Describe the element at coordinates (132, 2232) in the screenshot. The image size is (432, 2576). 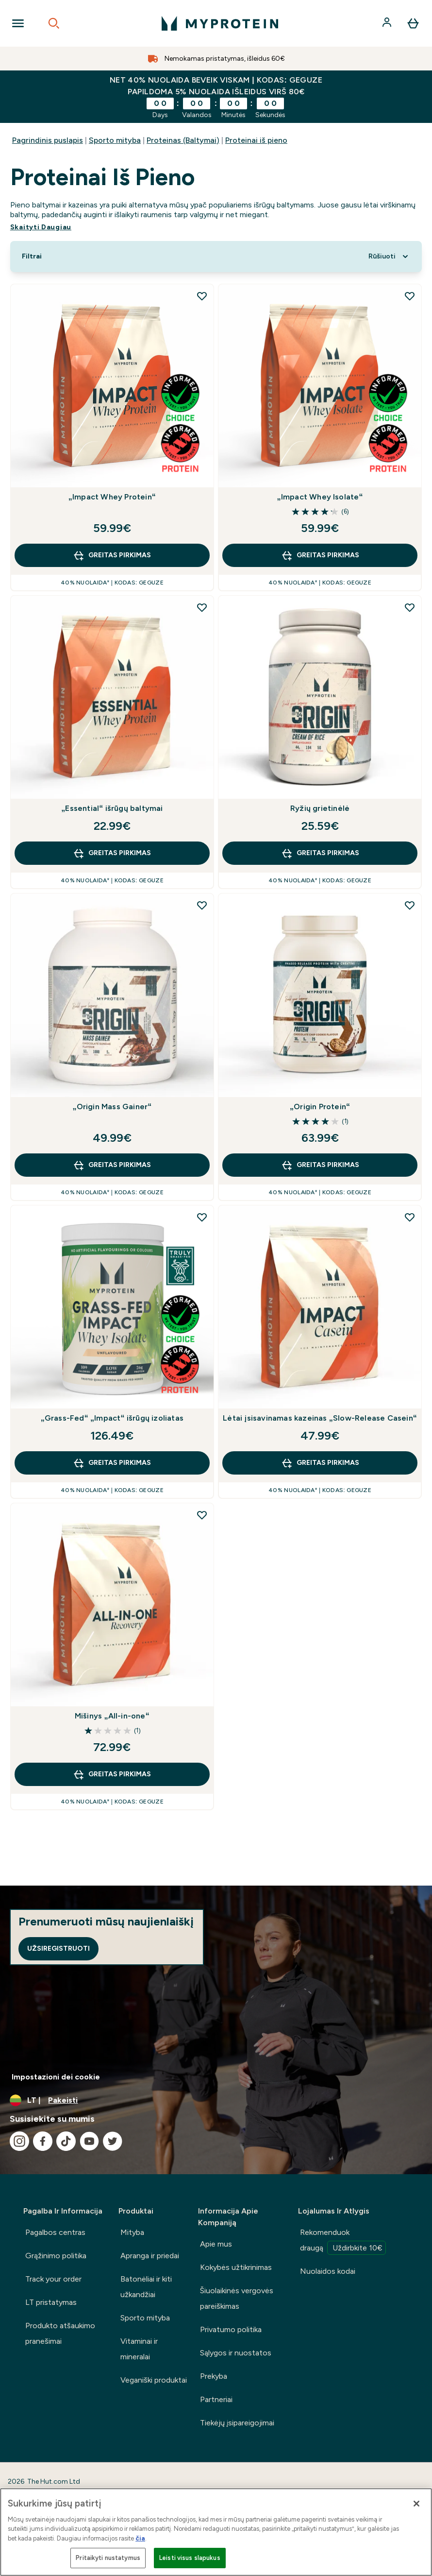
I see `Mityba` at that location.